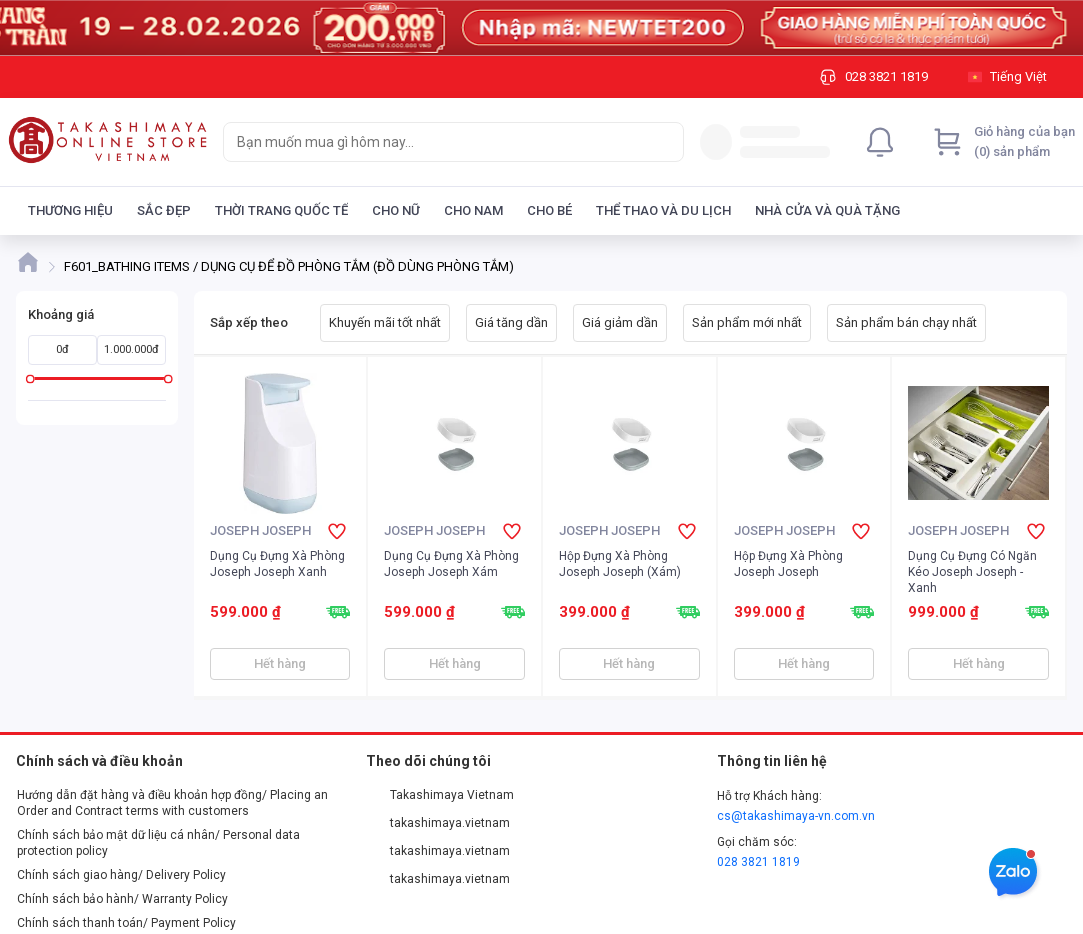 The width and height of the screenshot is (1083, 934). Describe the element at coordinates (796, 816) in the screenshot. I see `cs@takashimaya-vn.com.vn` at that location.